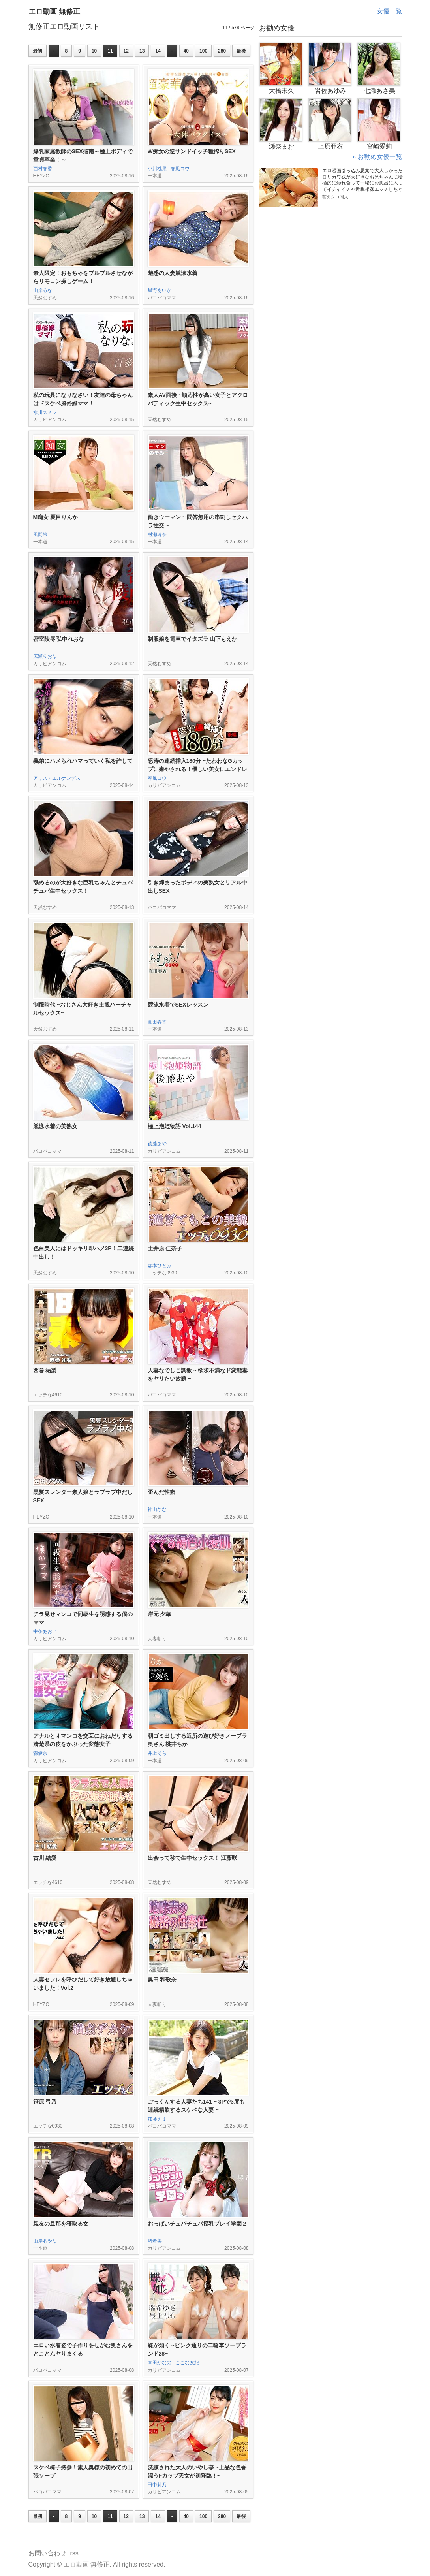 This screenshot has height=2576, width=430. Describe the element at coordinates (47, 2553) in the screenshot. I see `お問い合わせ` at that location.